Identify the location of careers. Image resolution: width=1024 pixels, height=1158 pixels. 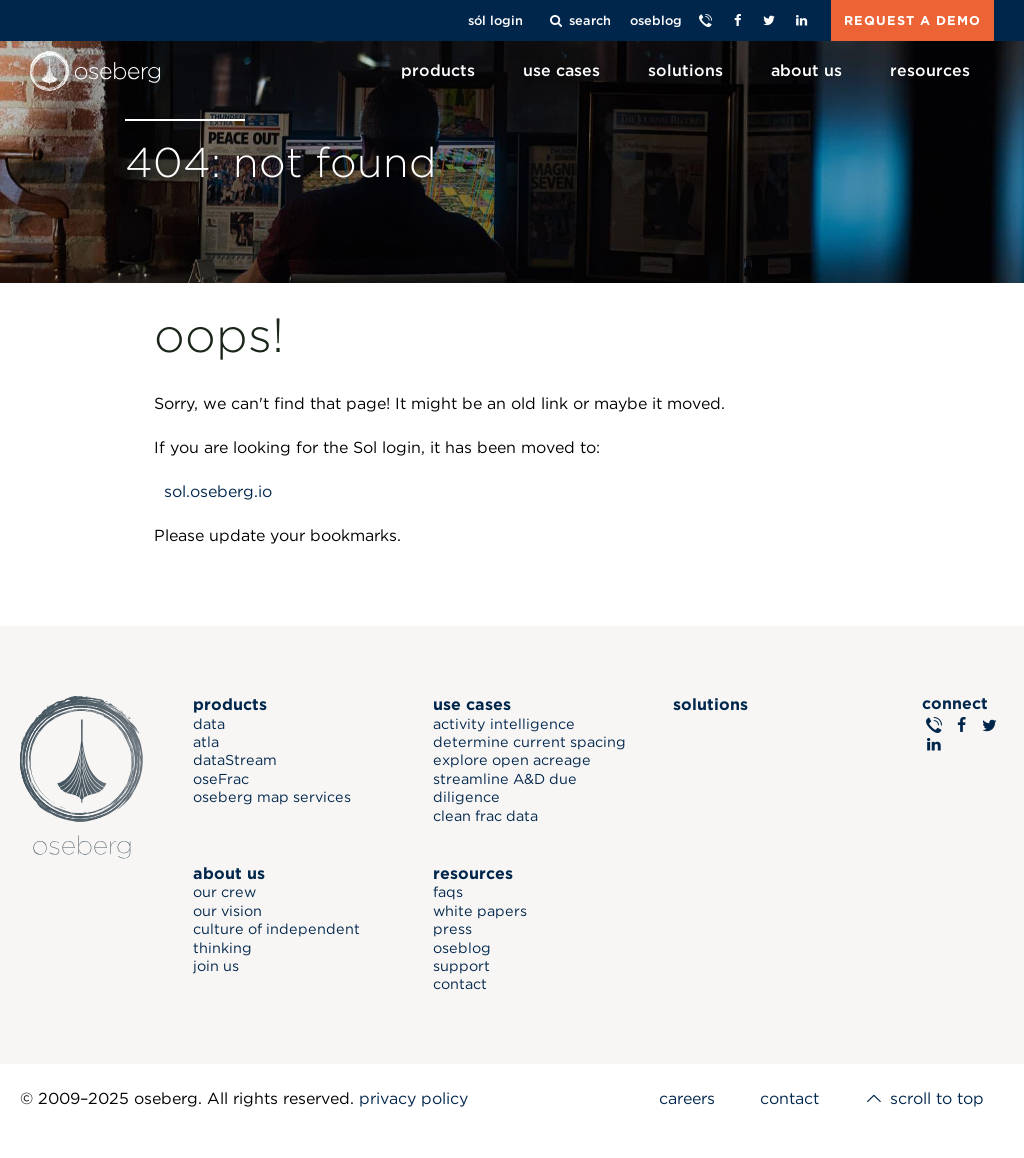
(686, 1098).